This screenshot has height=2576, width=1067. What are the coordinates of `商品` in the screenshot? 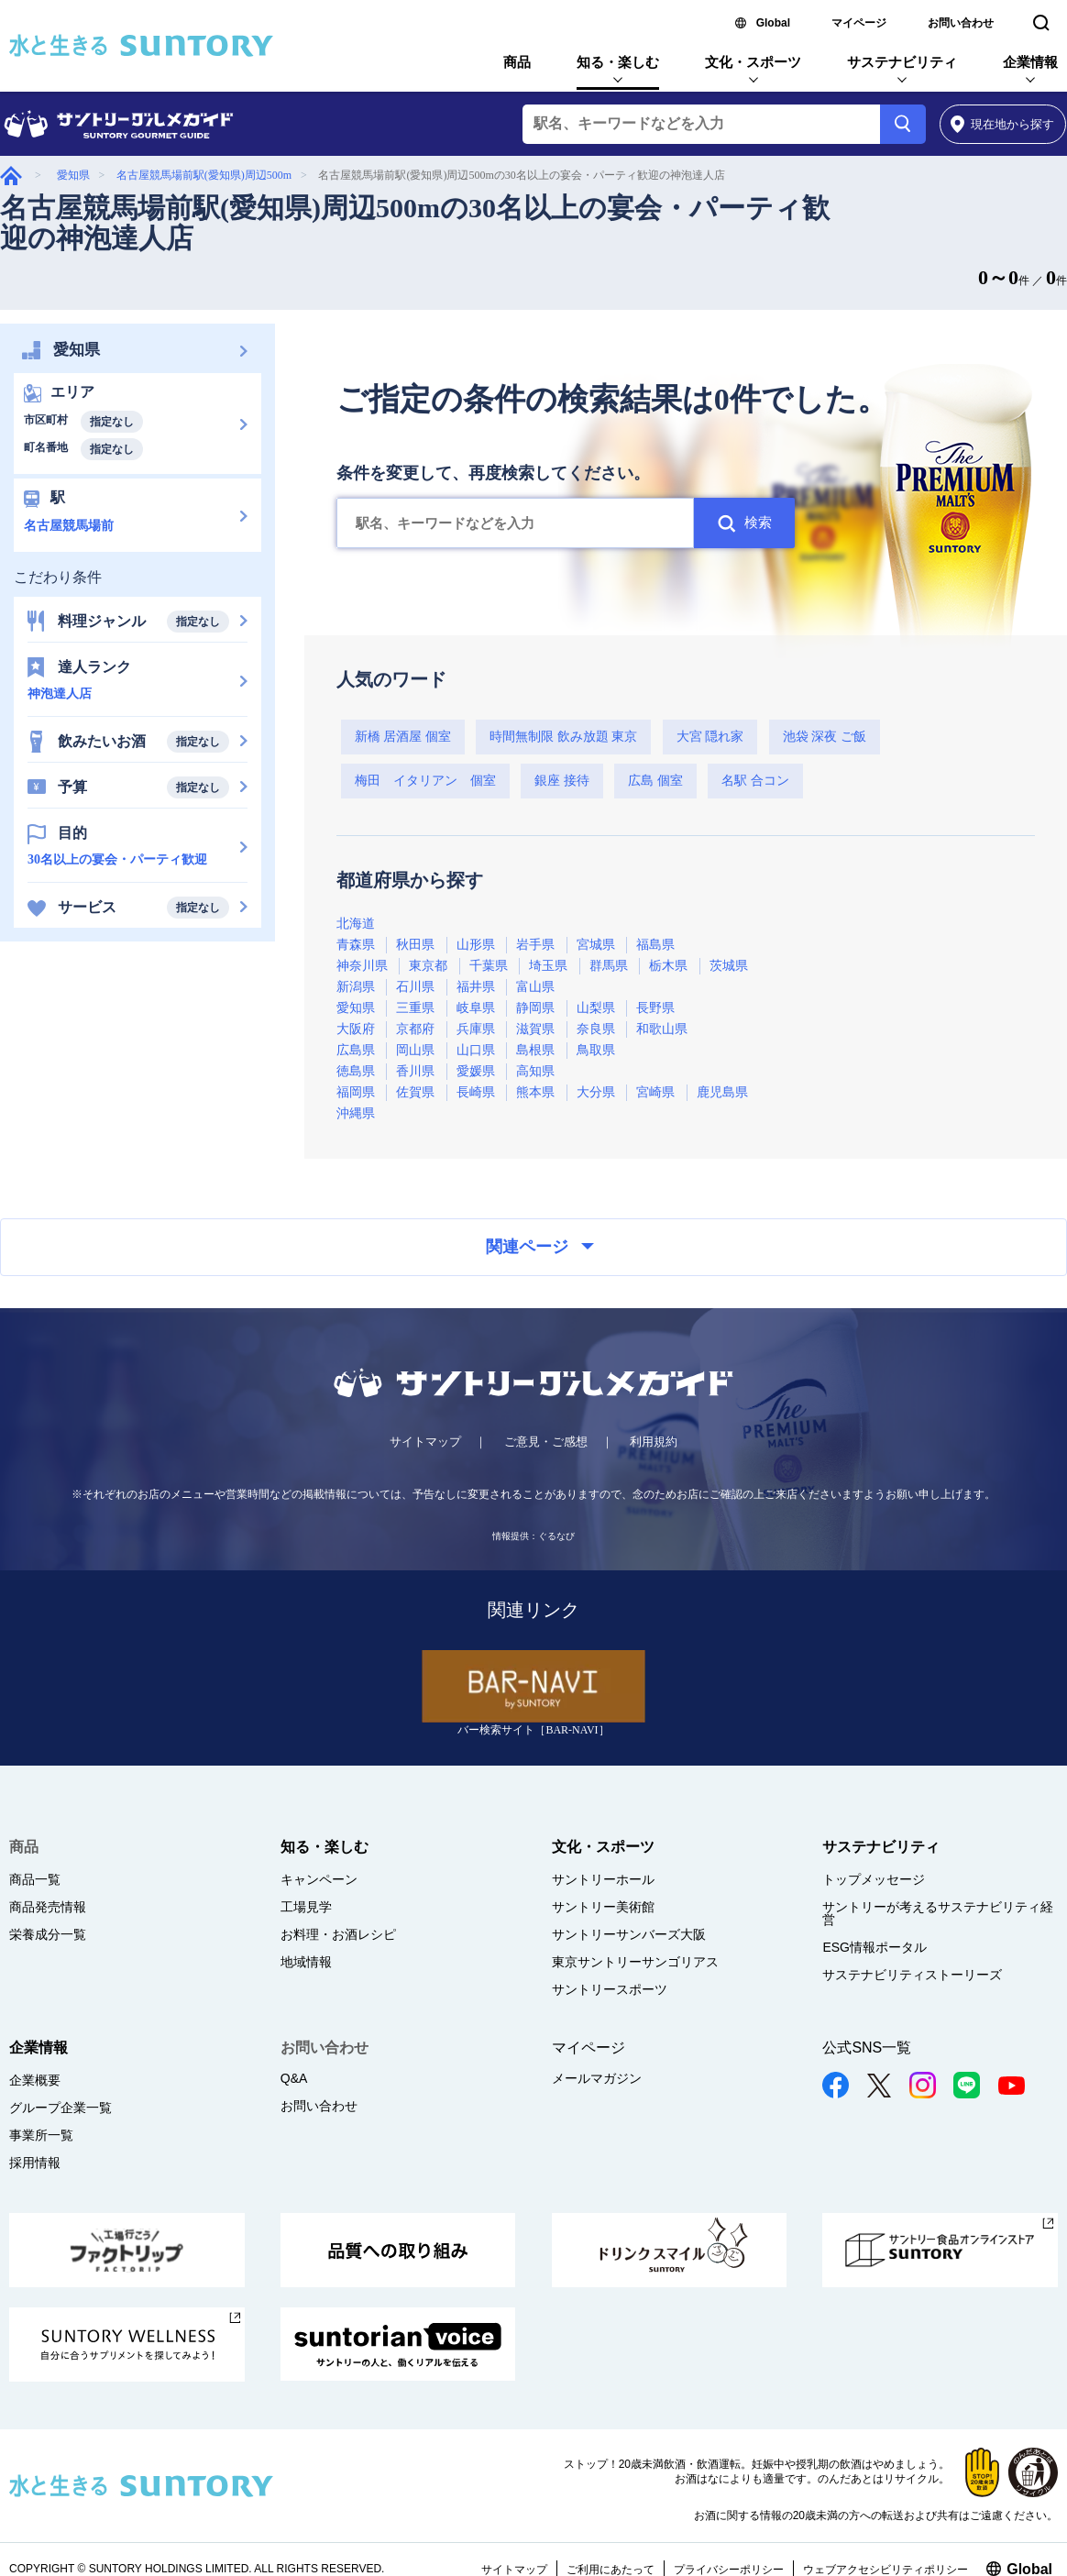 It's located at (517, 62).